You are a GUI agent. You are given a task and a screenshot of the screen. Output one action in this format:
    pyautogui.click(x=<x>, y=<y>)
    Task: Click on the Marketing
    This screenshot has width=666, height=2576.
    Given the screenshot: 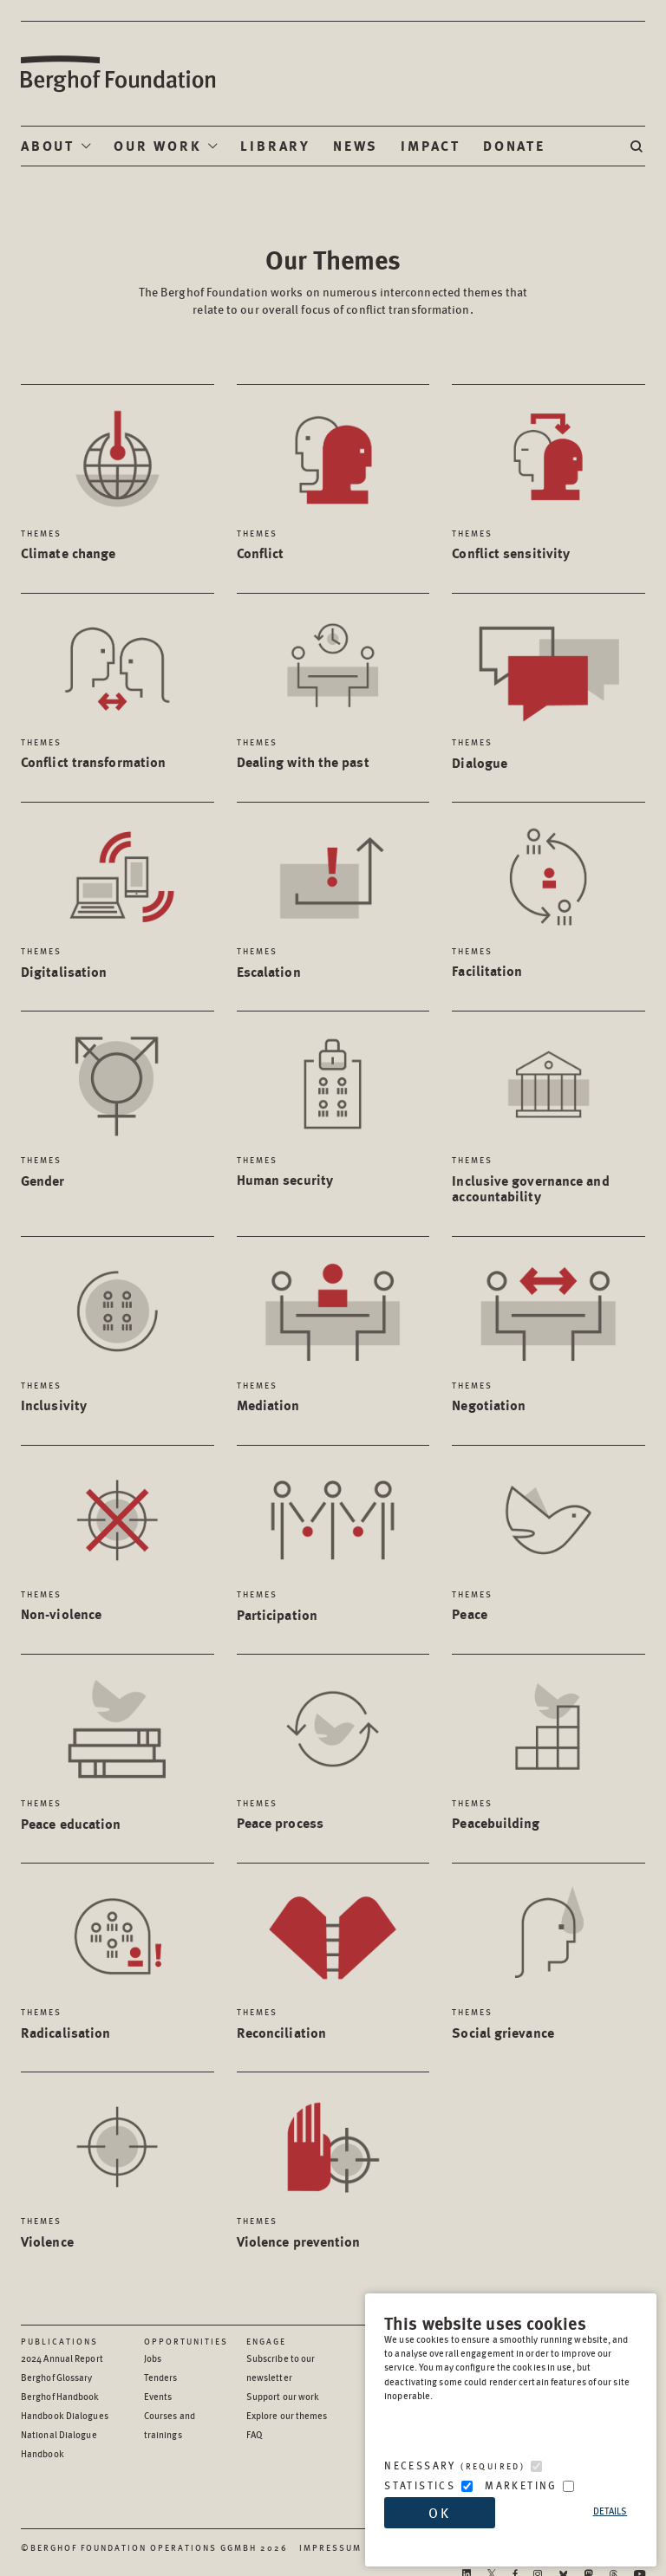 What is the action you would take?
    pyautogui.click(x=521, y=2485)
    